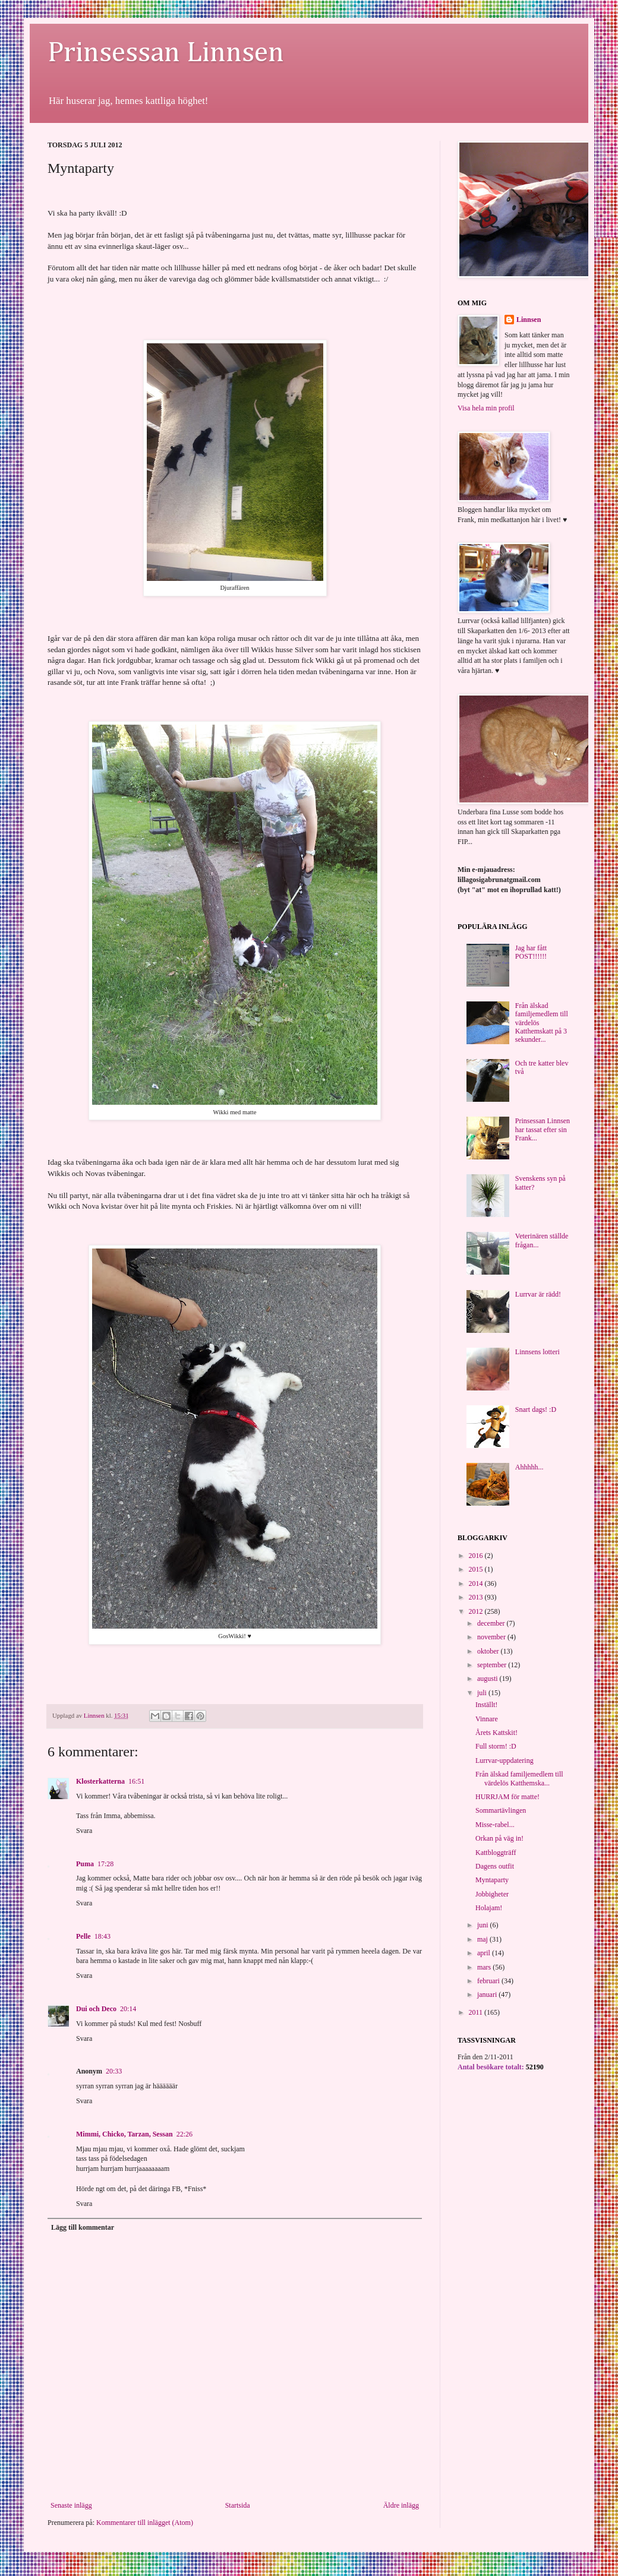 The width and height of the screenshot is (618, 2576). Describe the element at coordinates (486, 408) in the screenshot. I see `Visa hela min profil` at that location.